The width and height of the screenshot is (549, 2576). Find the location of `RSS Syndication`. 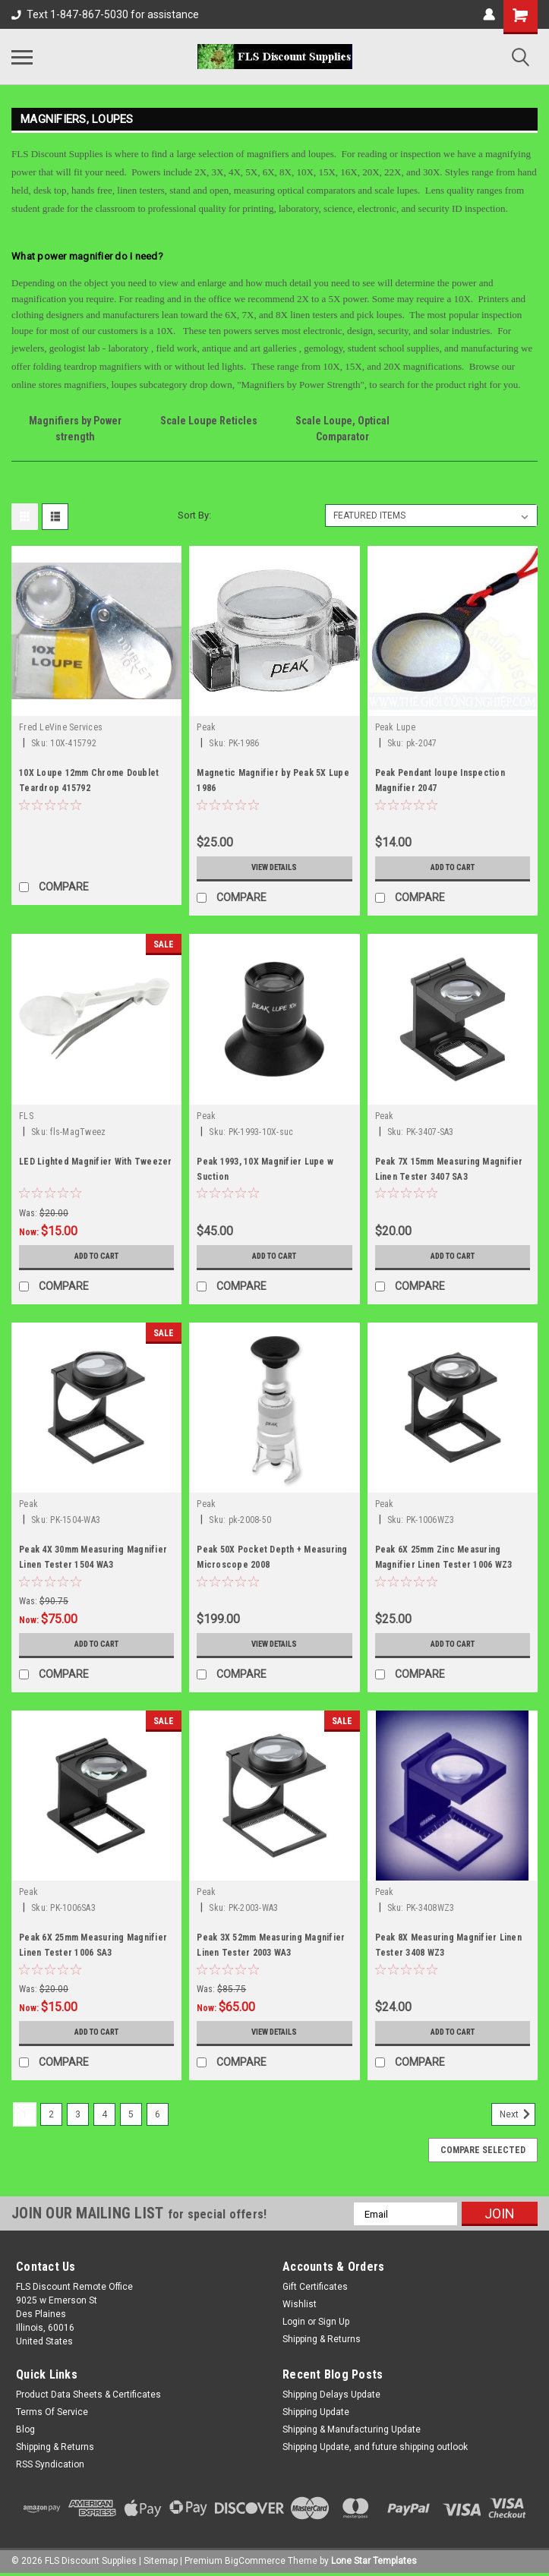

RSS Syndication is located at coordinates (50, 2464).